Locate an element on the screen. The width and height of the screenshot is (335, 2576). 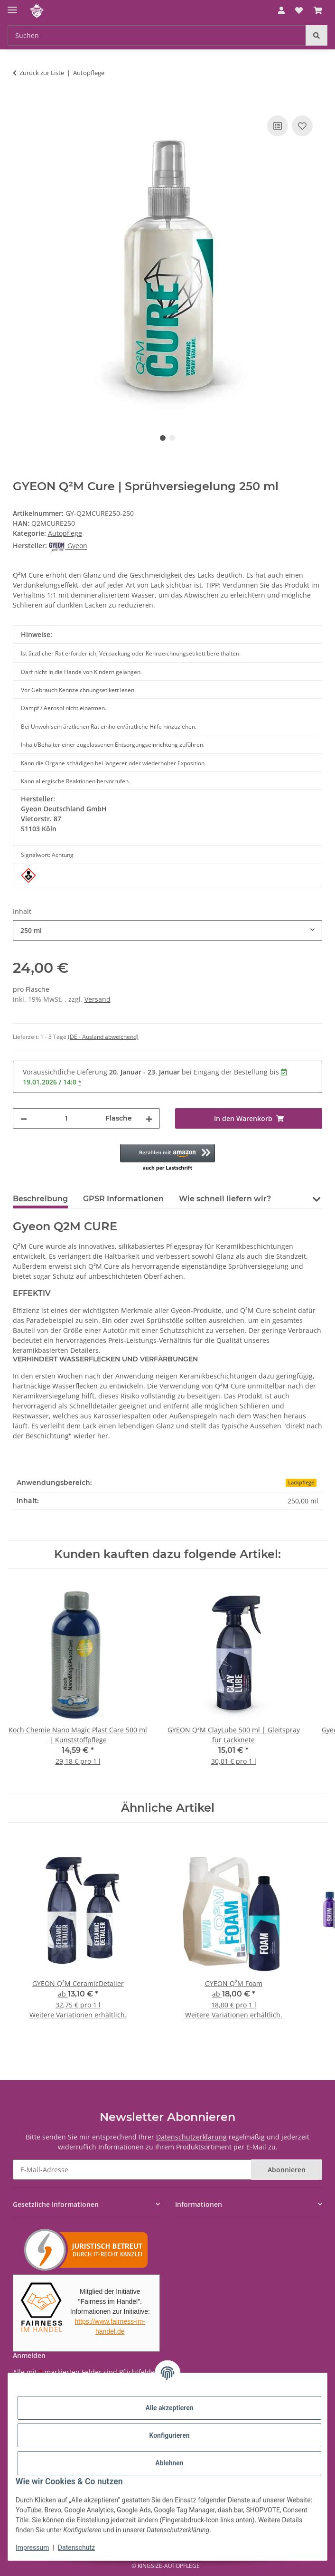
[Suchen] is located at coordinates (316, 35).